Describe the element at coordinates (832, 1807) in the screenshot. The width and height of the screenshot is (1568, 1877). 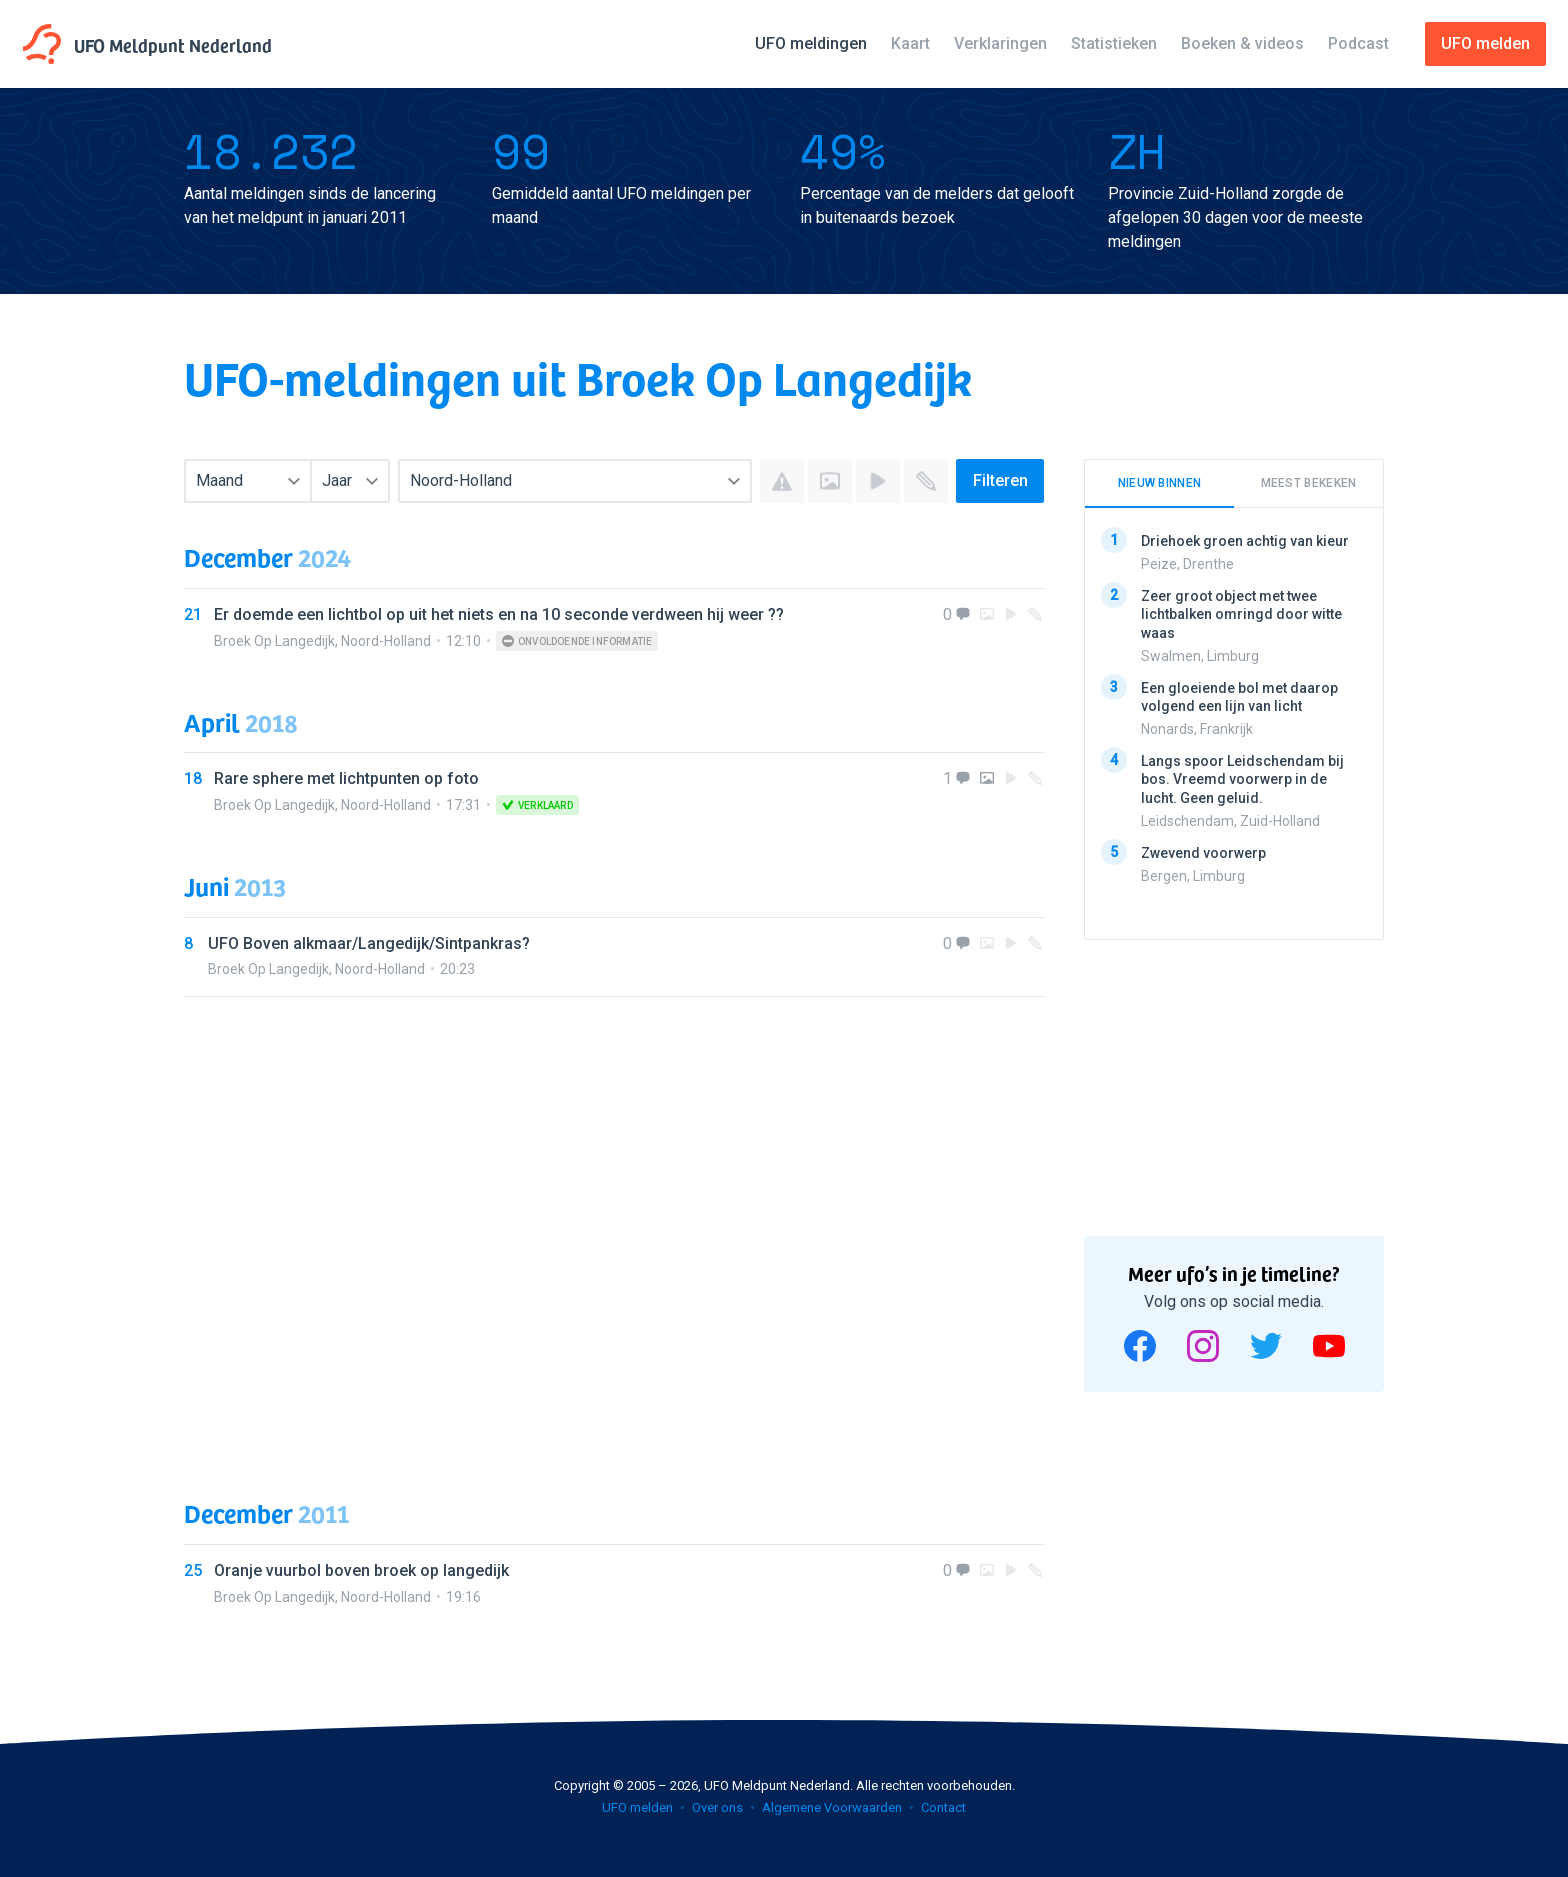
I see `Algemene Voorwaarden` at that location.